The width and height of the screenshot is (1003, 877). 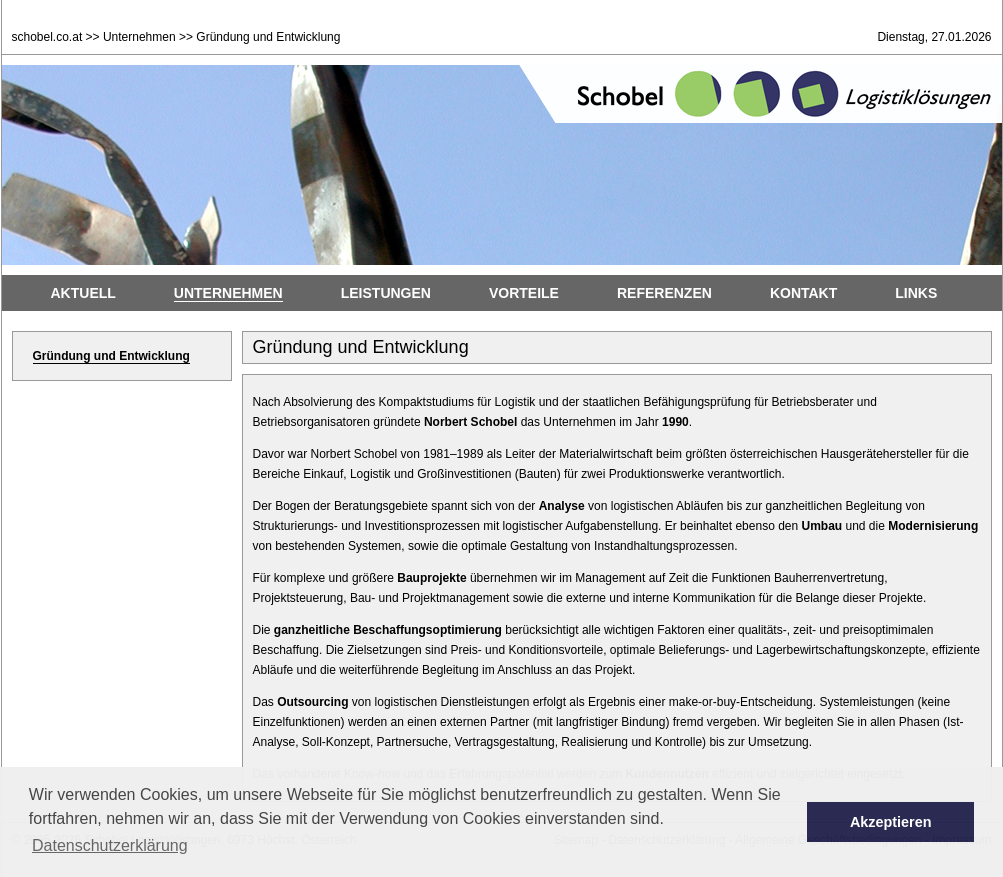 I want to click on schobel.co.at, so click(x=47, y=37).